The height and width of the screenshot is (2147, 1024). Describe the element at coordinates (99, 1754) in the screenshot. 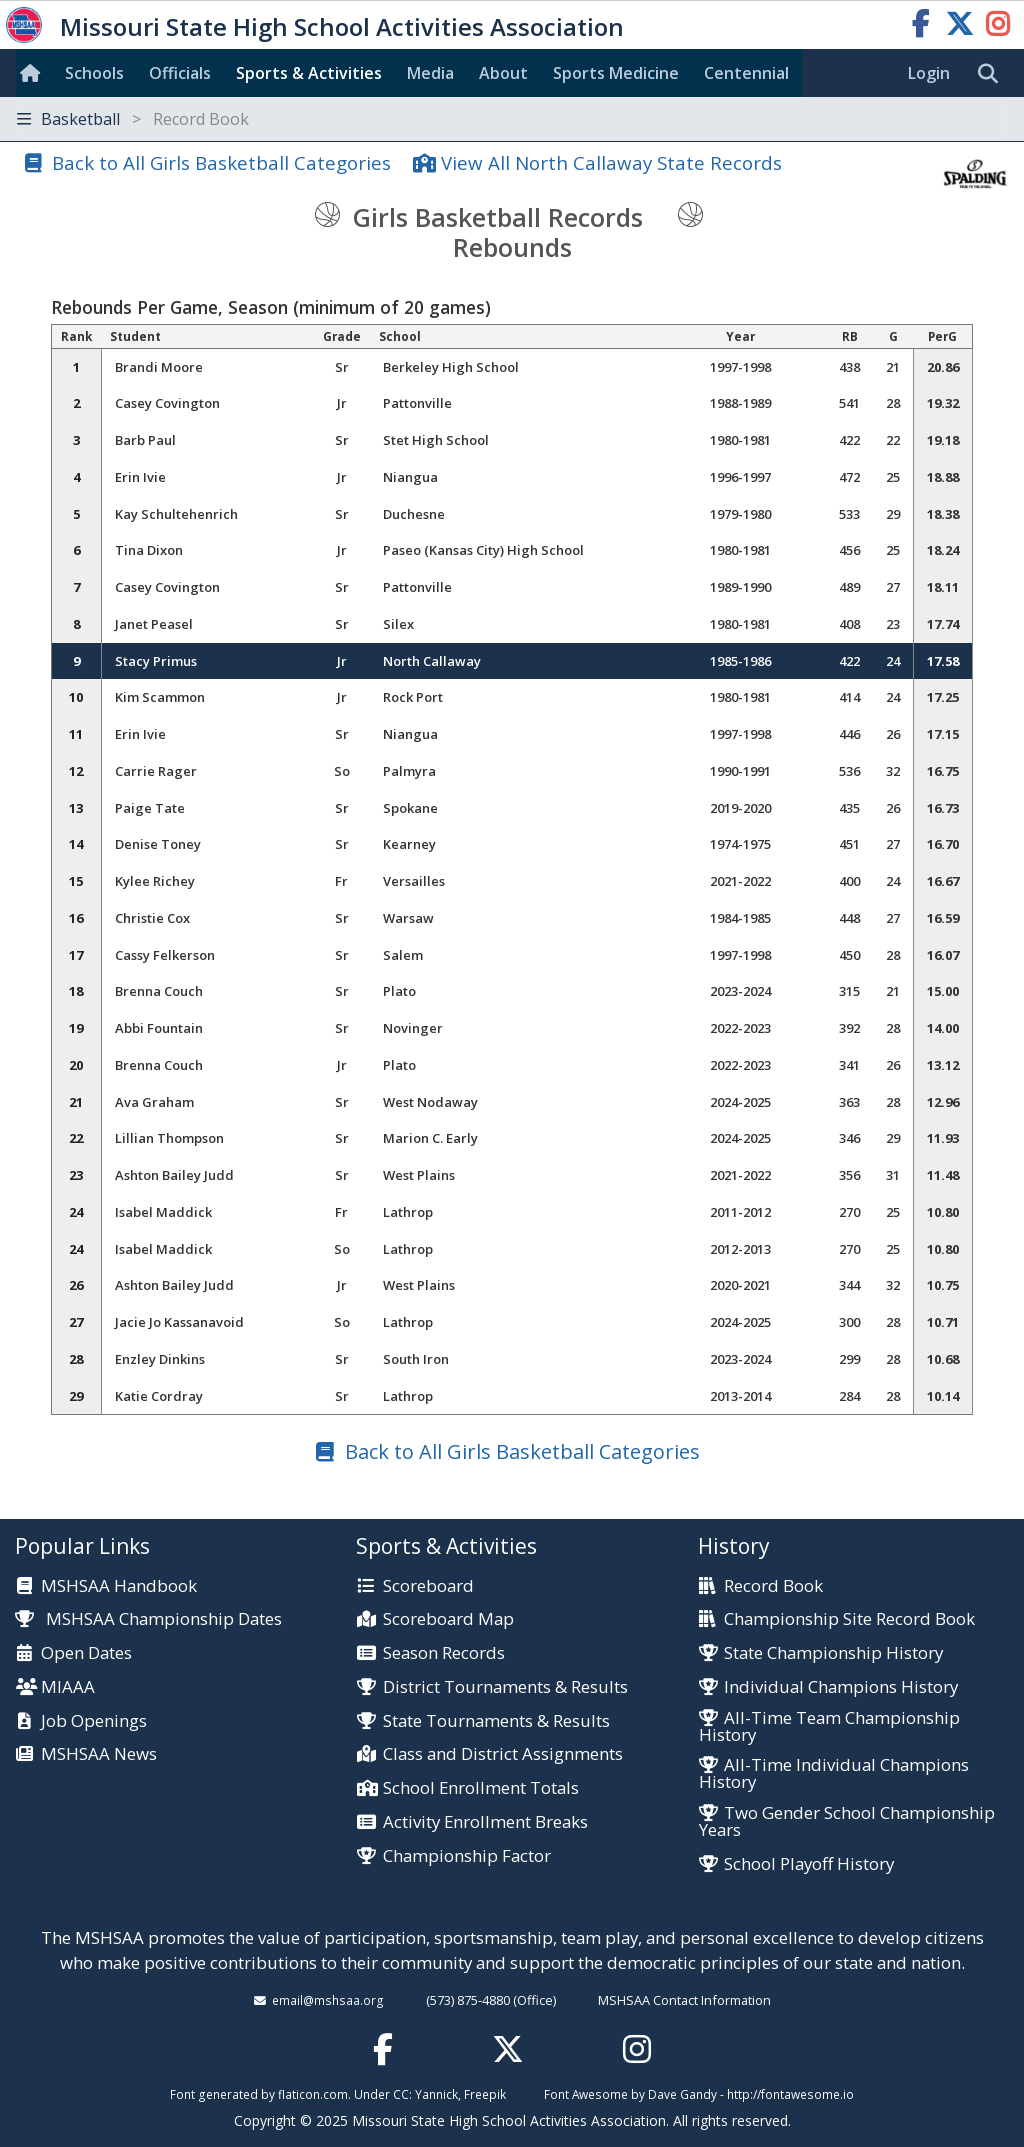

I see `MSHSAA News` at that location.